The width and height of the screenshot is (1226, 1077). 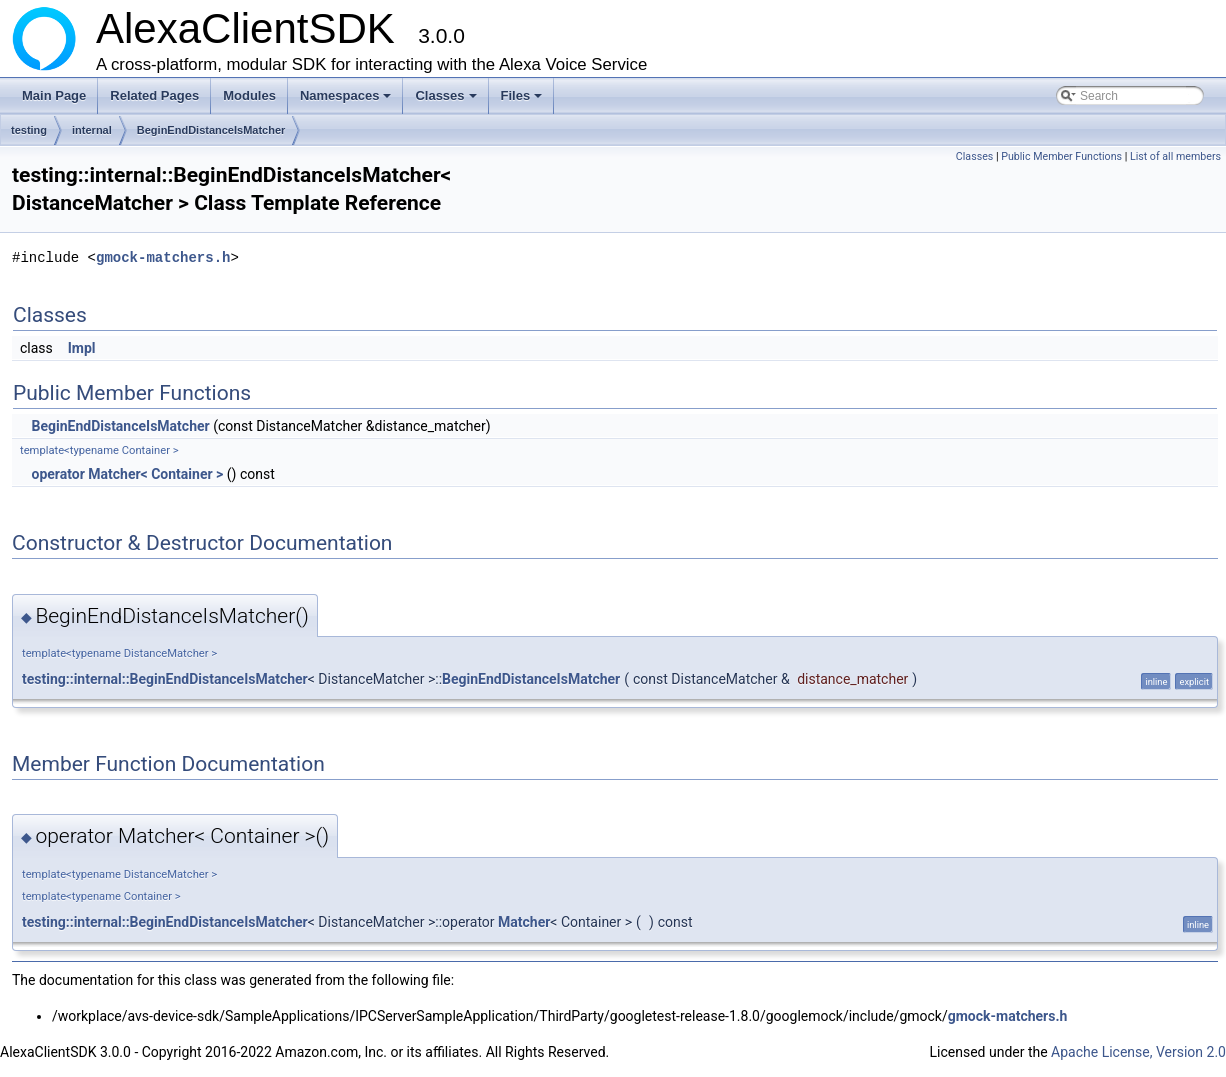 What do you see at coordinates (54, 95) in the screenshot?
I see `Main Page` at bounding box center [54, 95].